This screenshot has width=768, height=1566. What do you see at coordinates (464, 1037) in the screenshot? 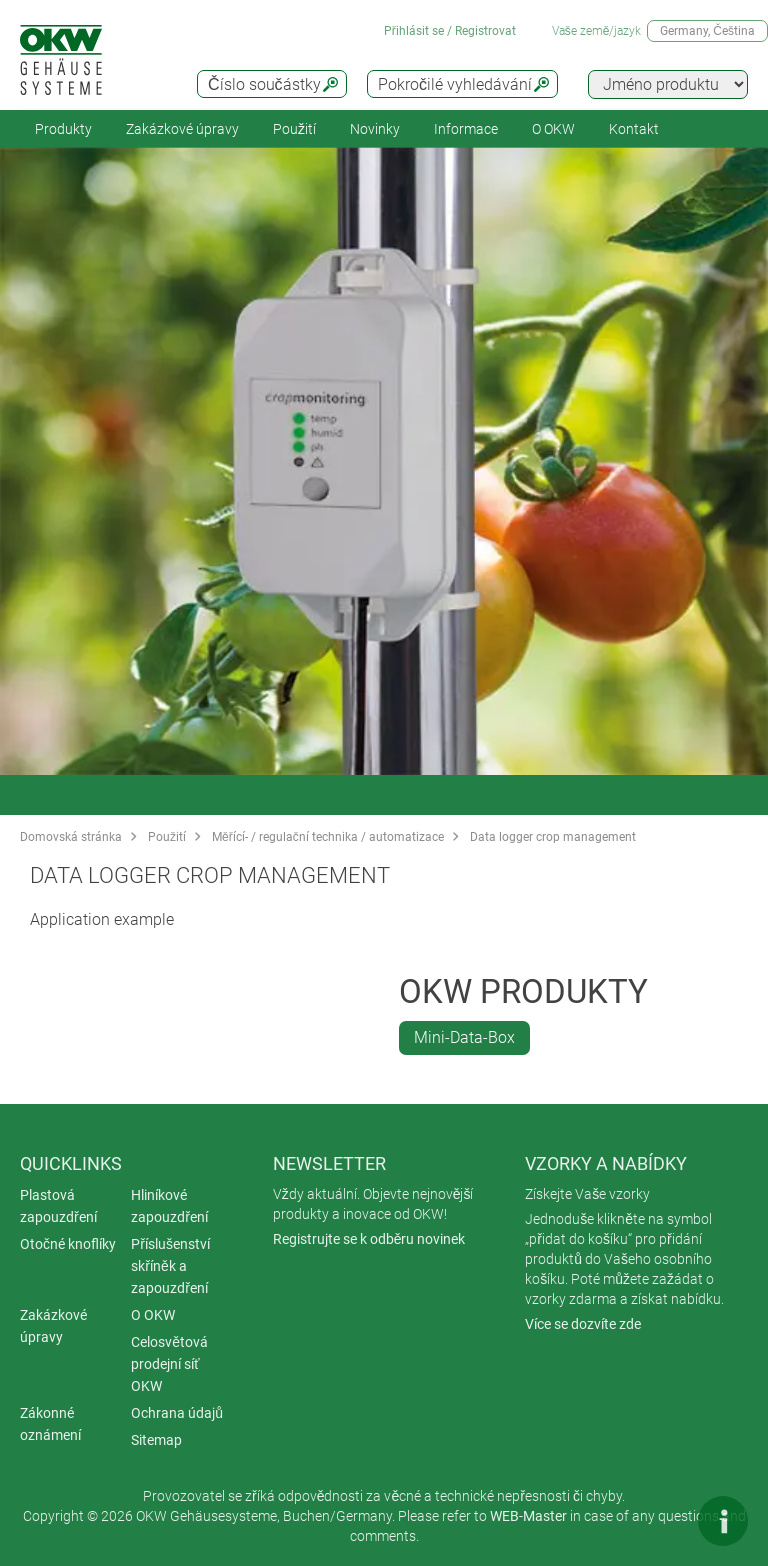
I see `Mini-Data-Box` at bounding box center [464, 1037].